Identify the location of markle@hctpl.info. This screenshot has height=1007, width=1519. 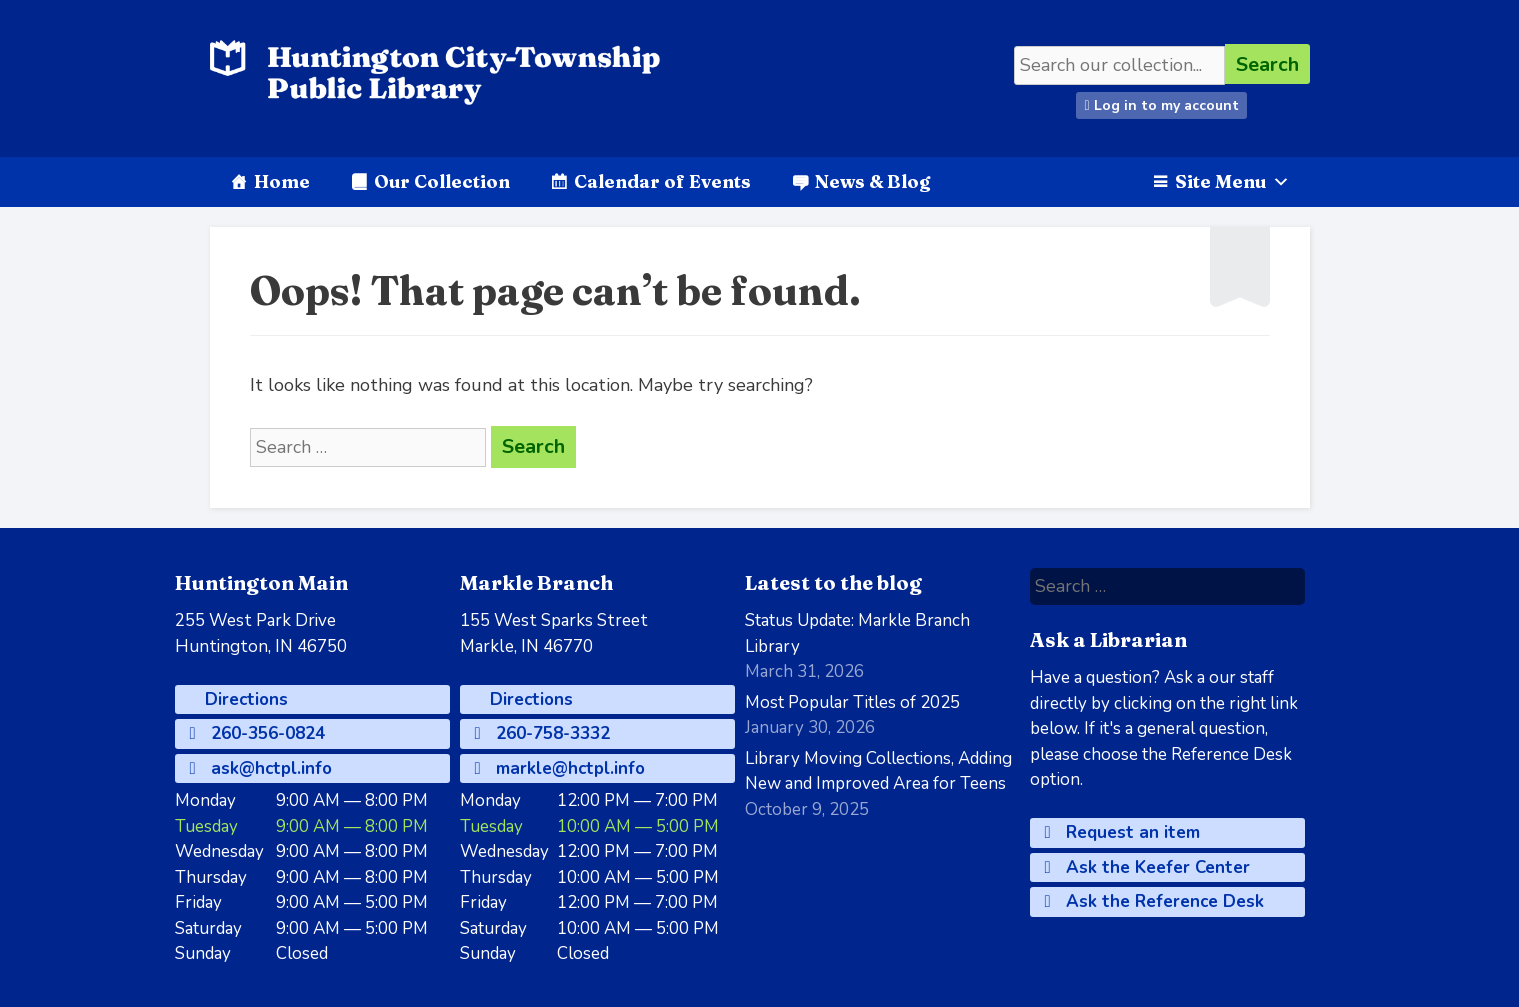
(560, 768).